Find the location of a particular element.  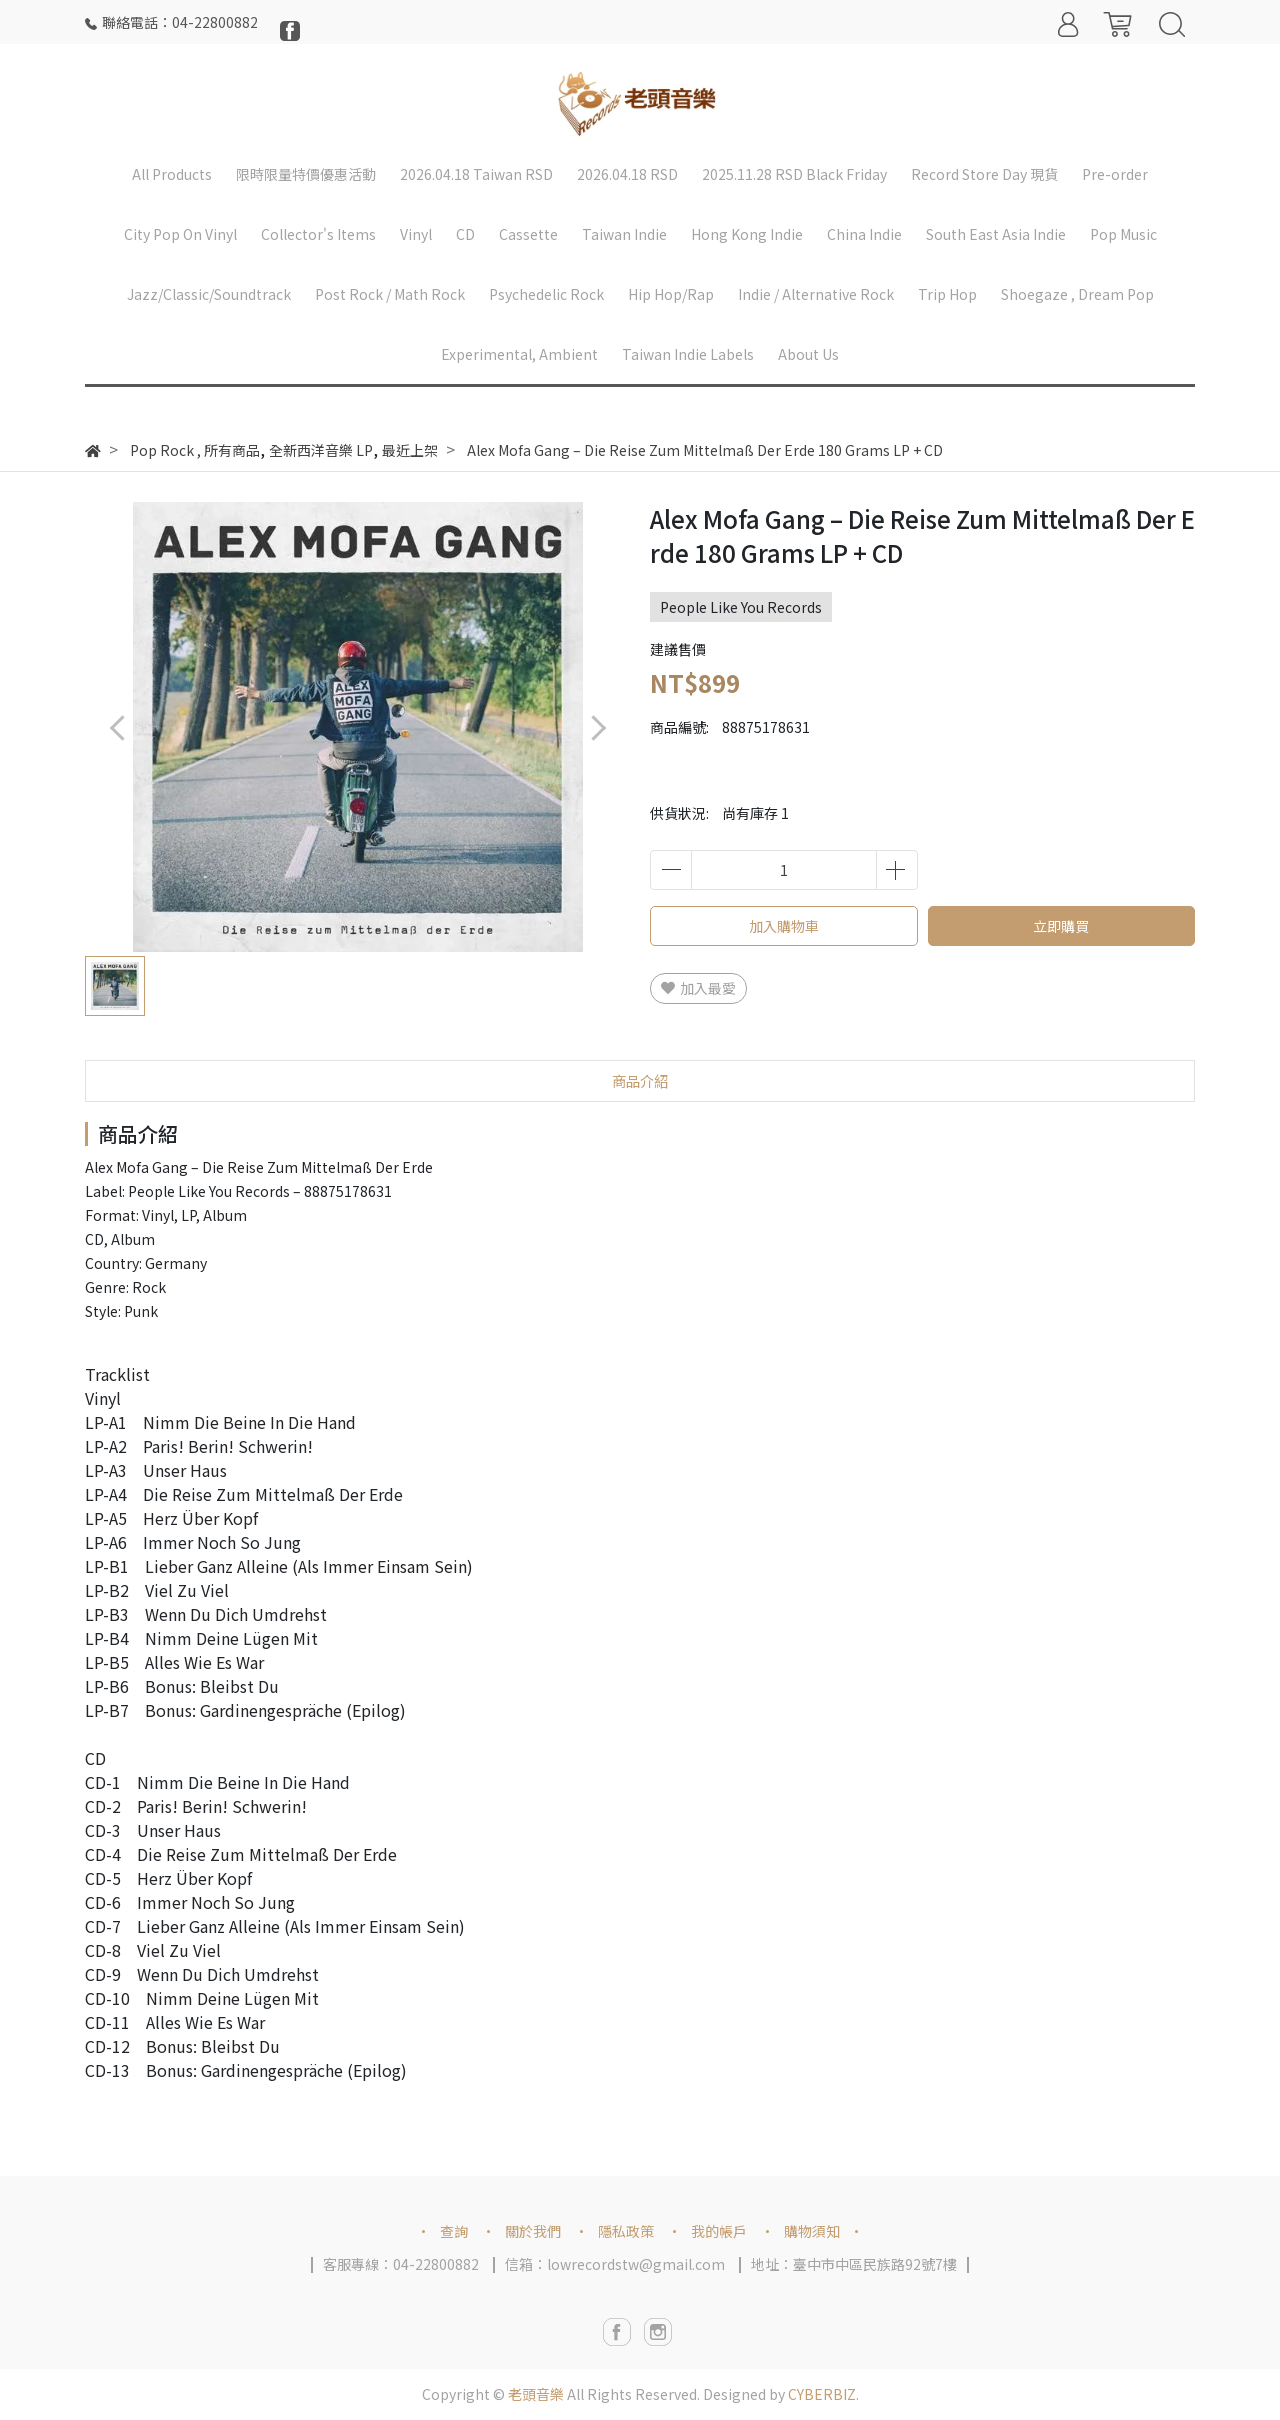

加入購物車 is located at coordinates (784, 926).